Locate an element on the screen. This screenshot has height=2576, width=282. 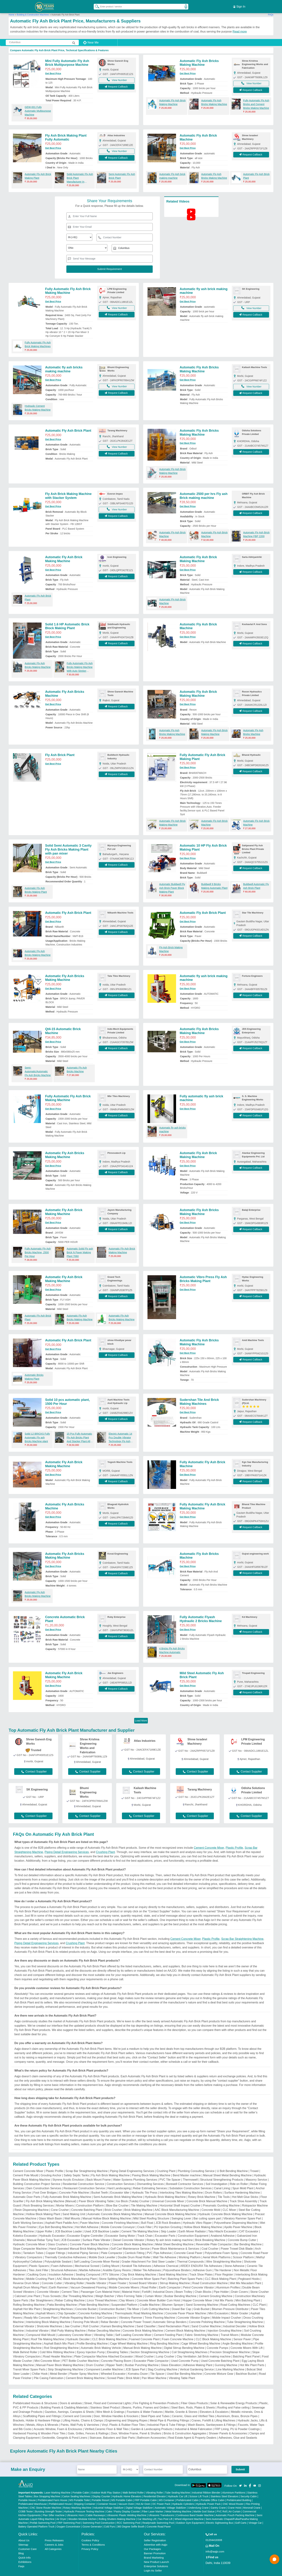
Patta Bending Machine is located at coordinates (62, 2302).